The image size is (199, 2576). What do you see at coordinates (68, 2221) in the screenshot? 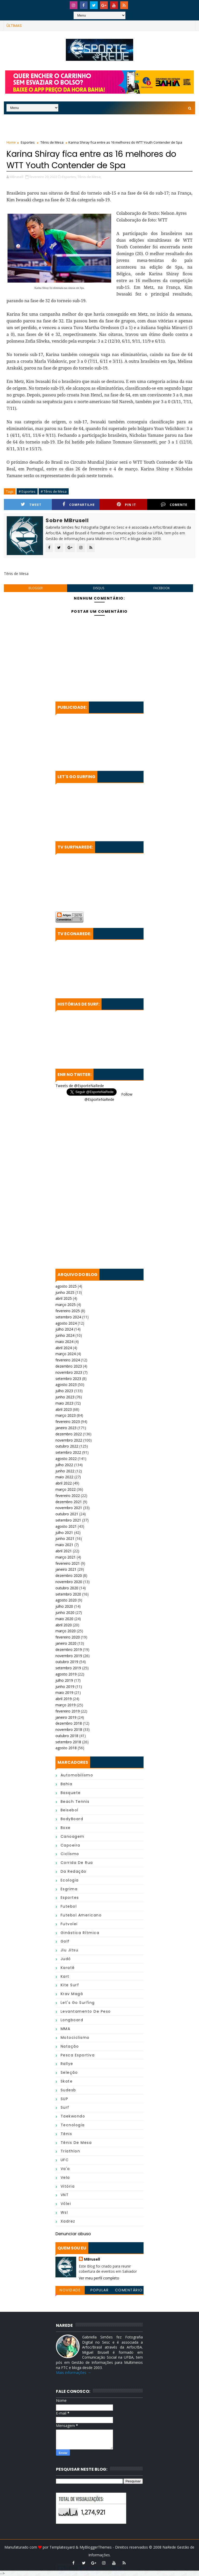
I see `Xadrez` at bounding box center [68, 2221].